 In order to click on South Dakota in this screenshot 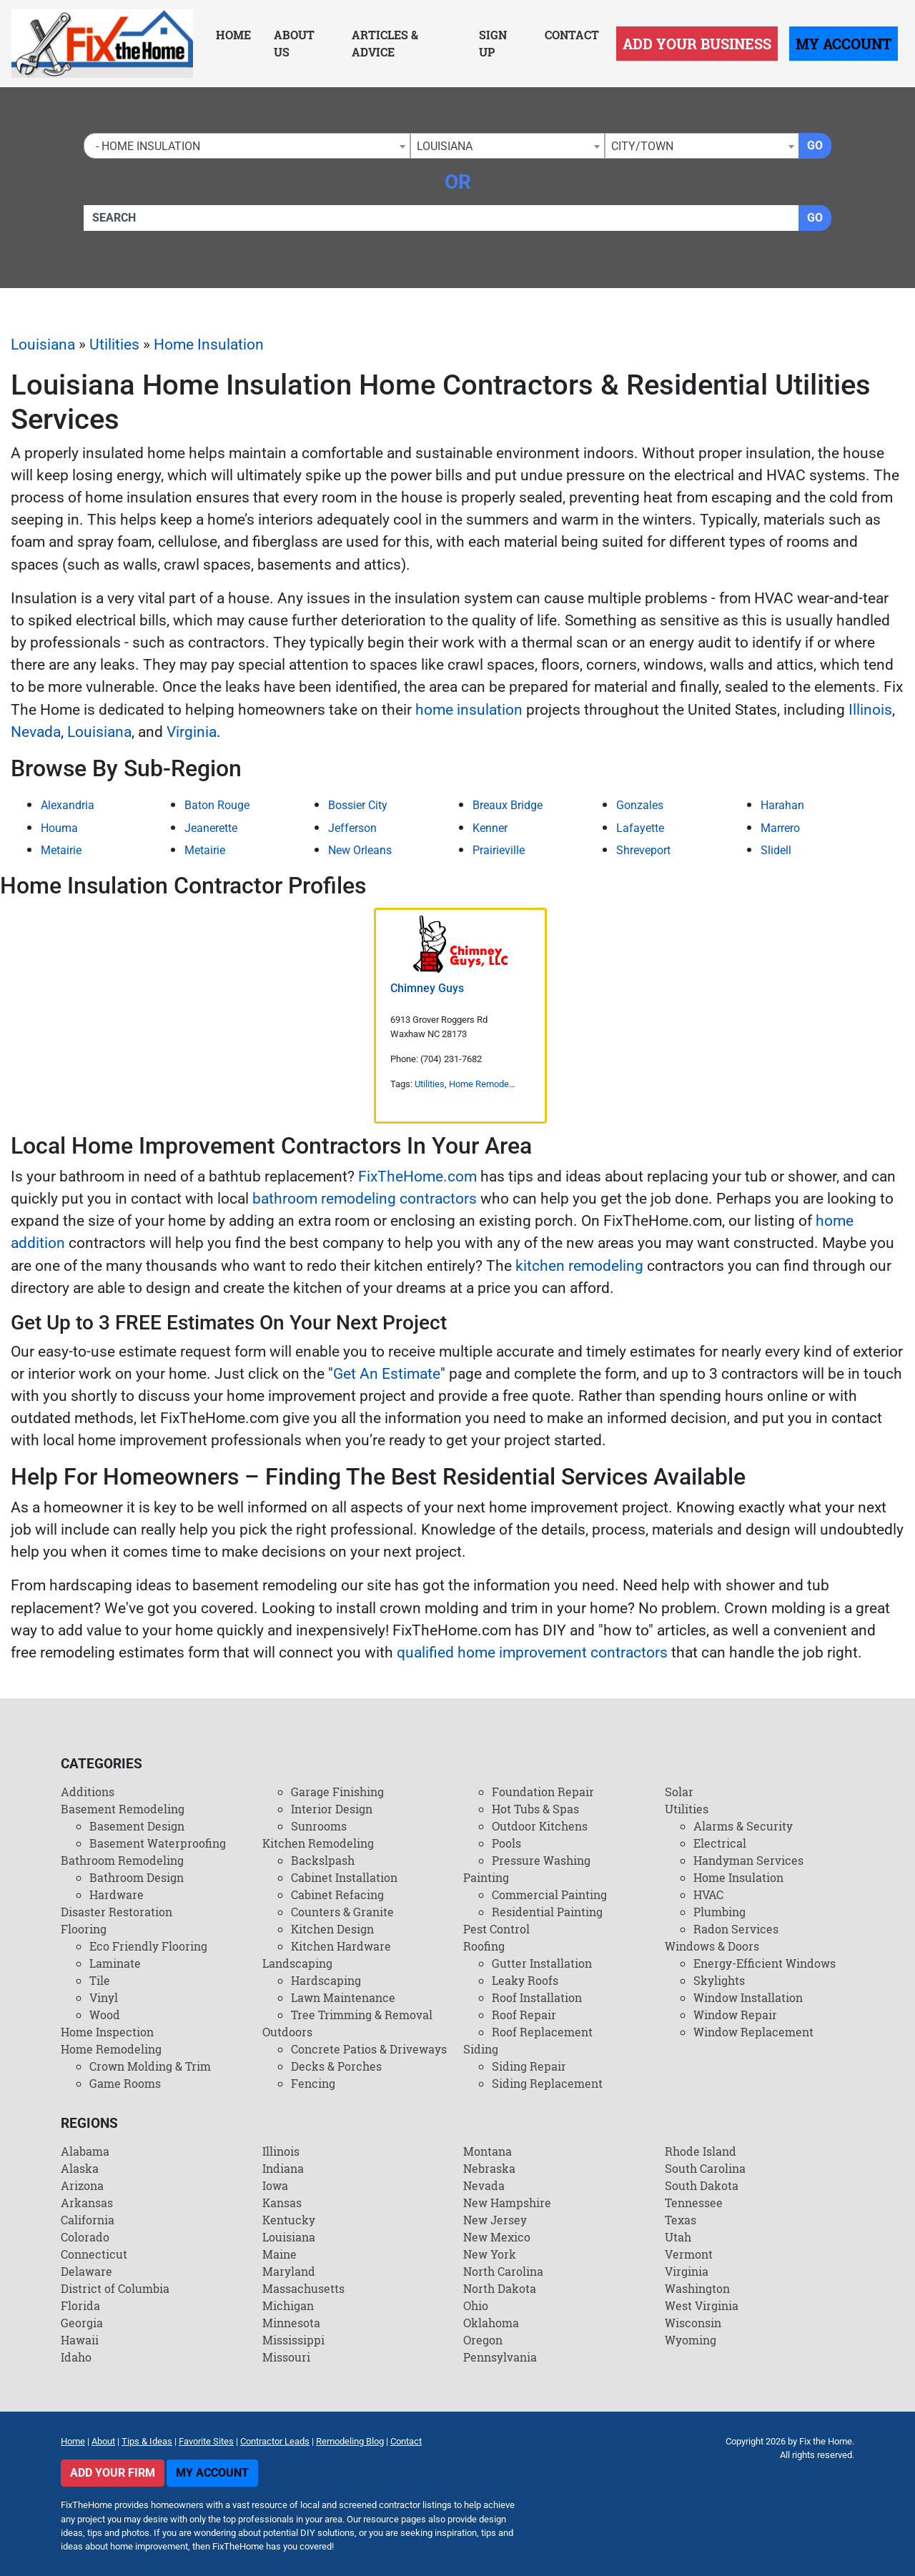, I will do `click(701, 2185)`.